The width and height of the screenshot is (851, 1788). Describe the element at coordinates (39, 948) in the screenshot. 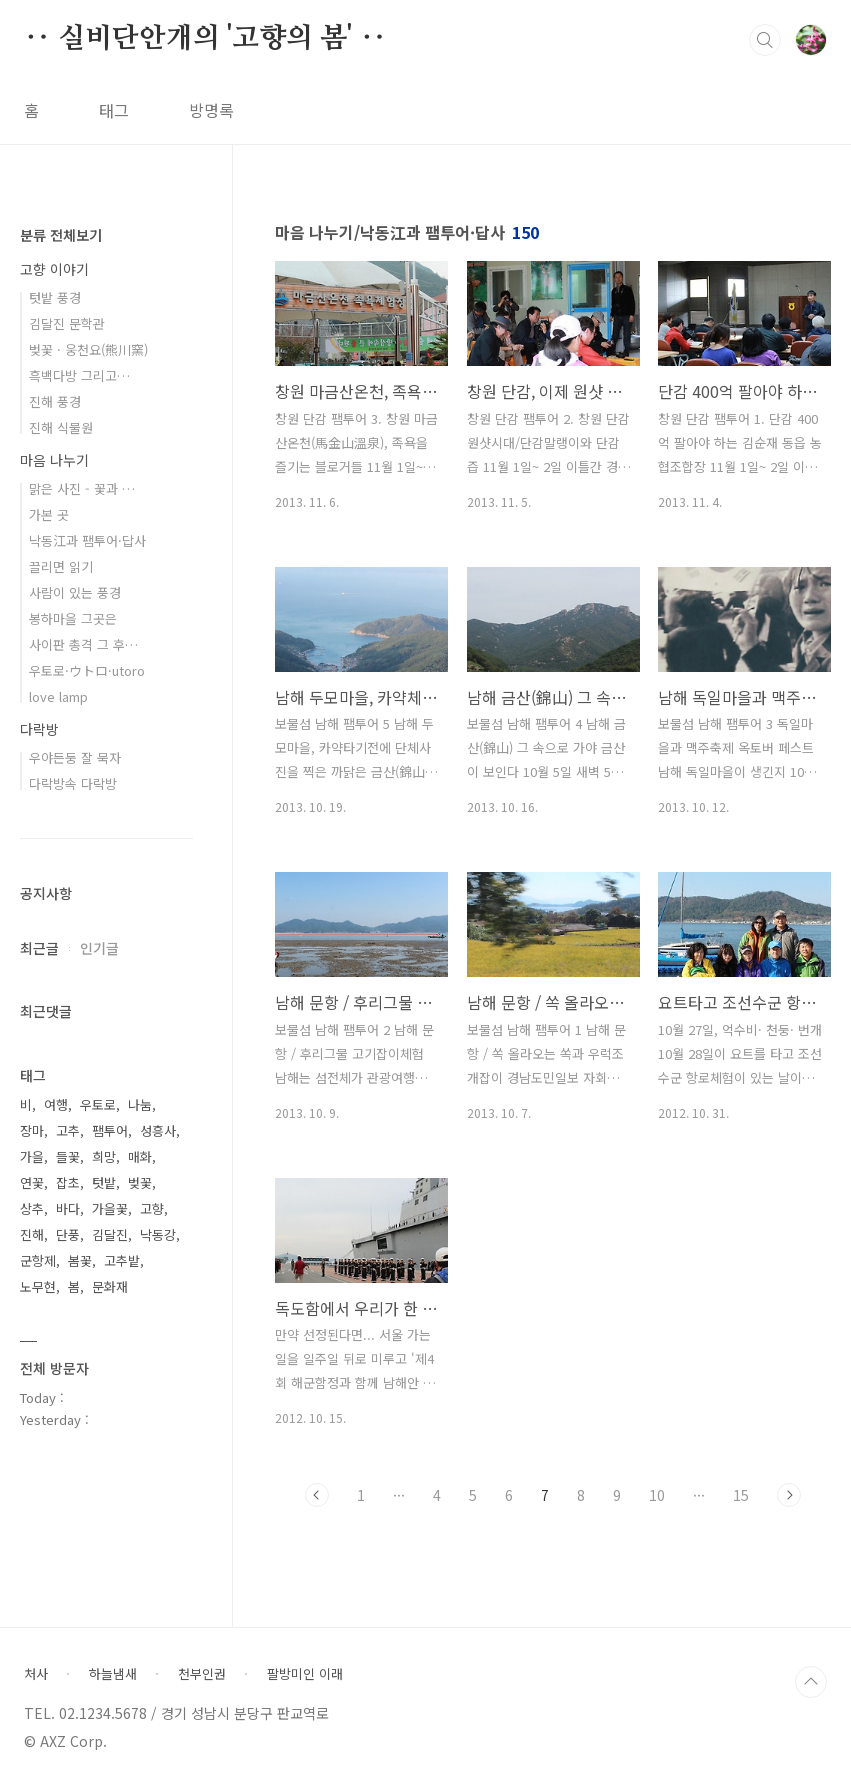

I see `최근글` at that location.